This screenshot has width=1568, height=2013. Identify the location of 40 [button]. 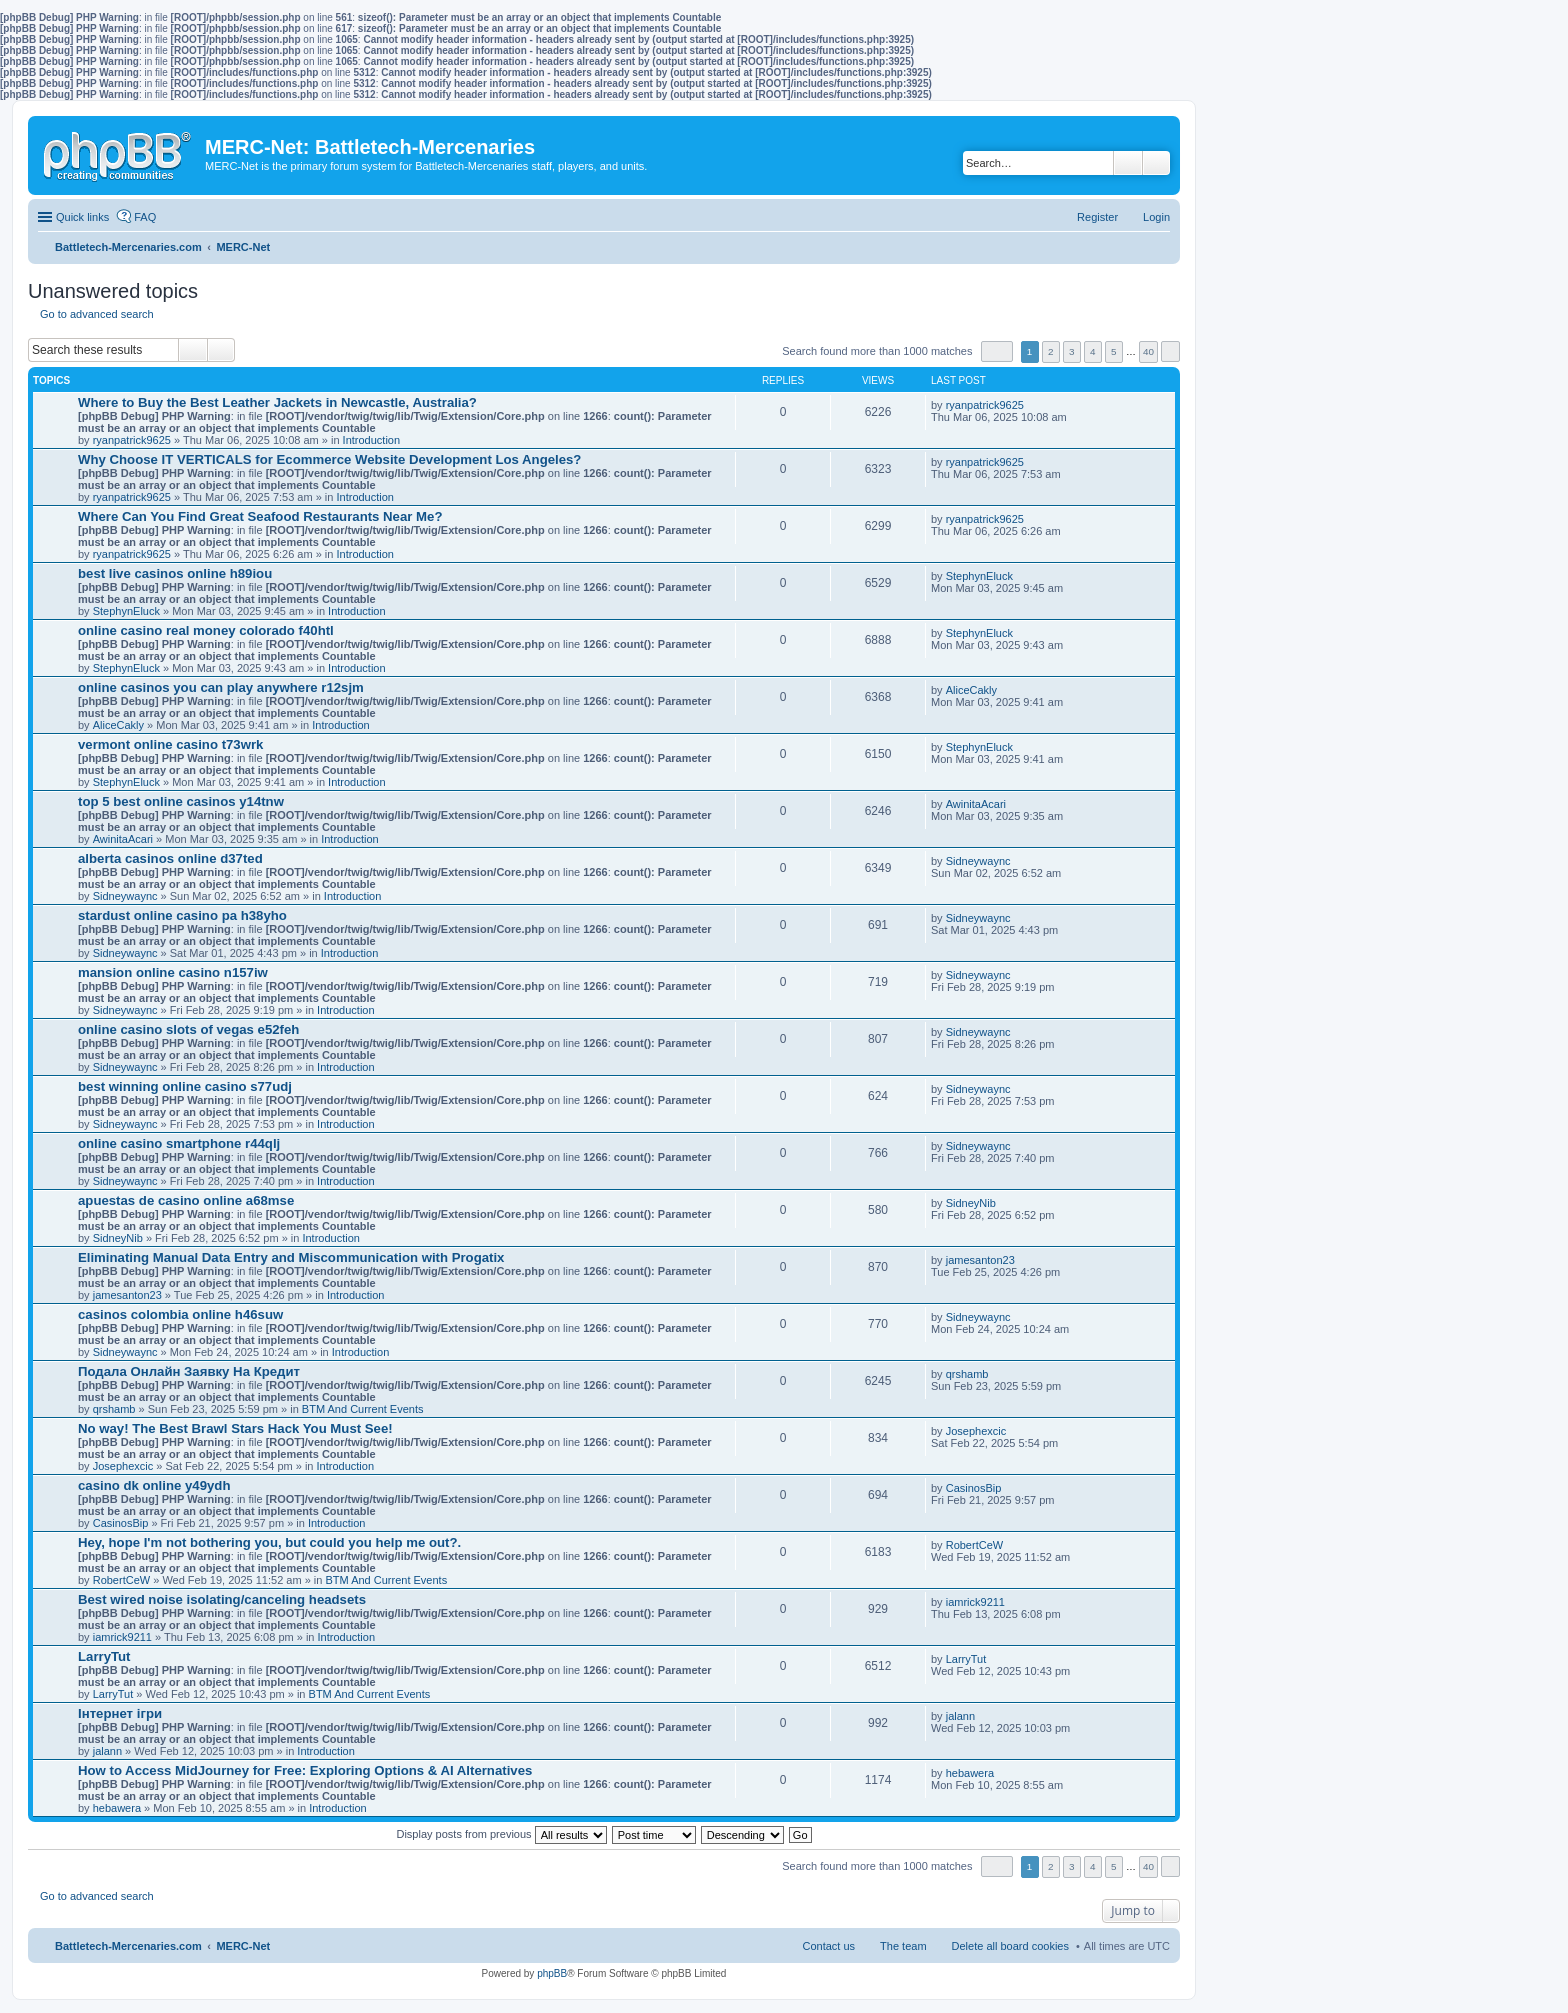
(1148, 351).